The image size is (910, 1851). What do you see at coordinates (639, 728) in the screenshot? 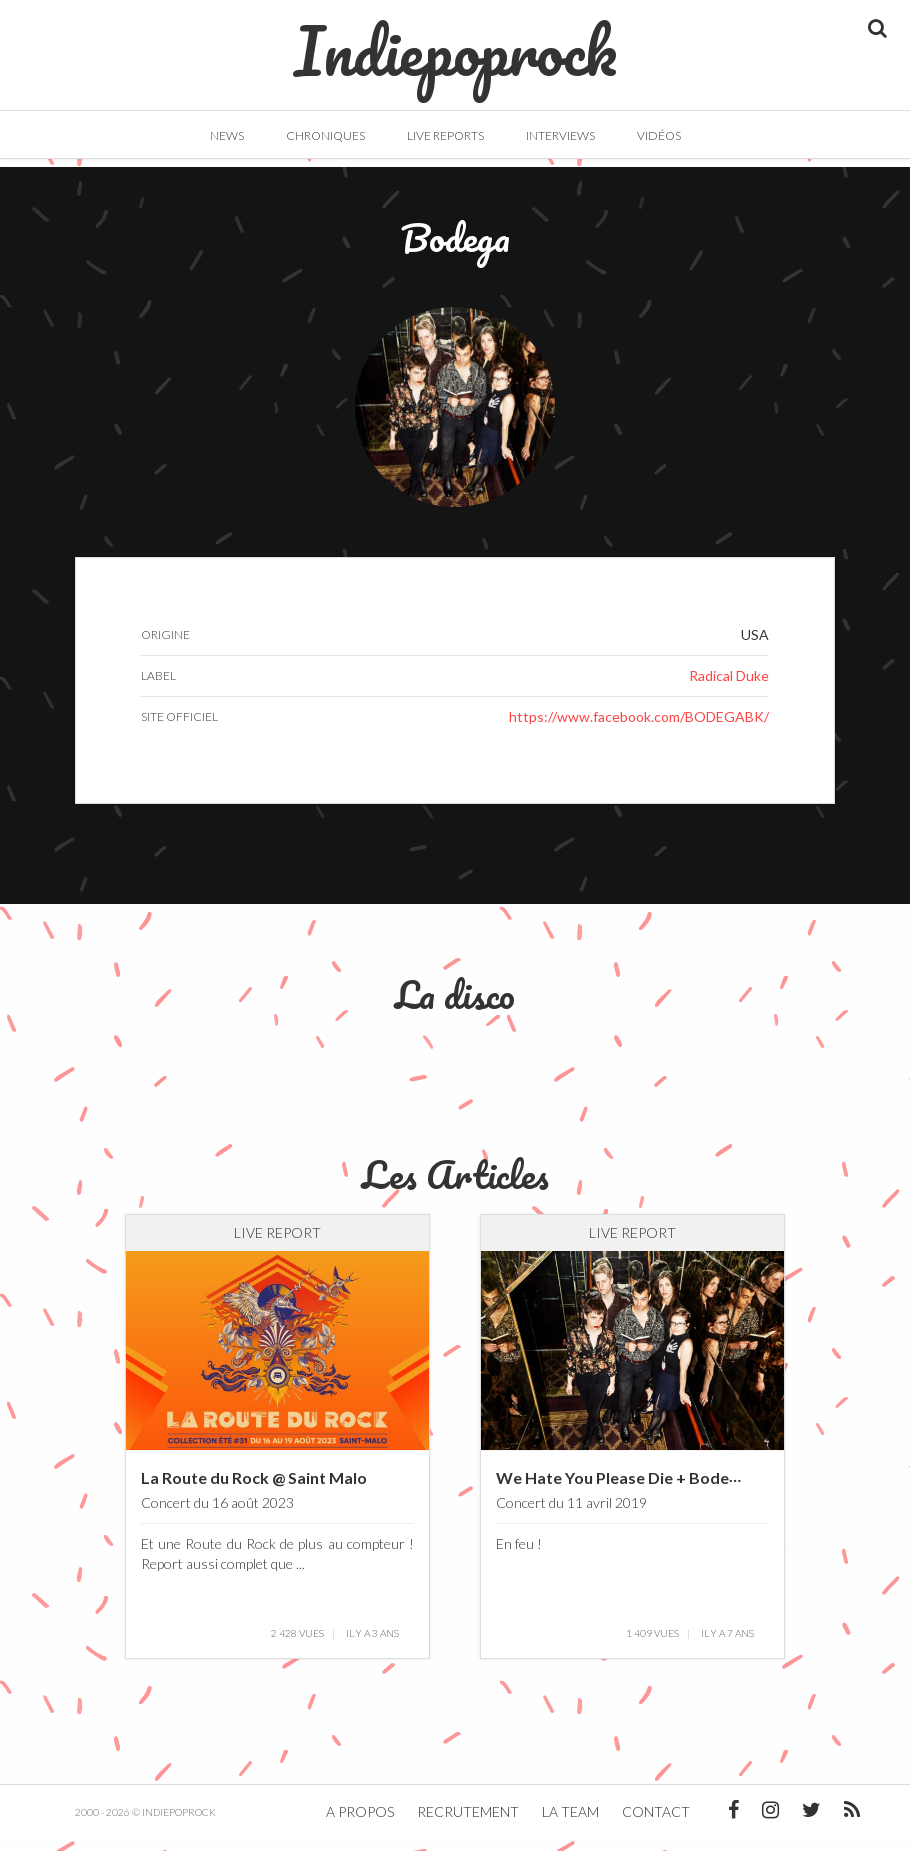
I see `https://www.facebook.com/BODEGABK/` at bounding box center [639, 728].